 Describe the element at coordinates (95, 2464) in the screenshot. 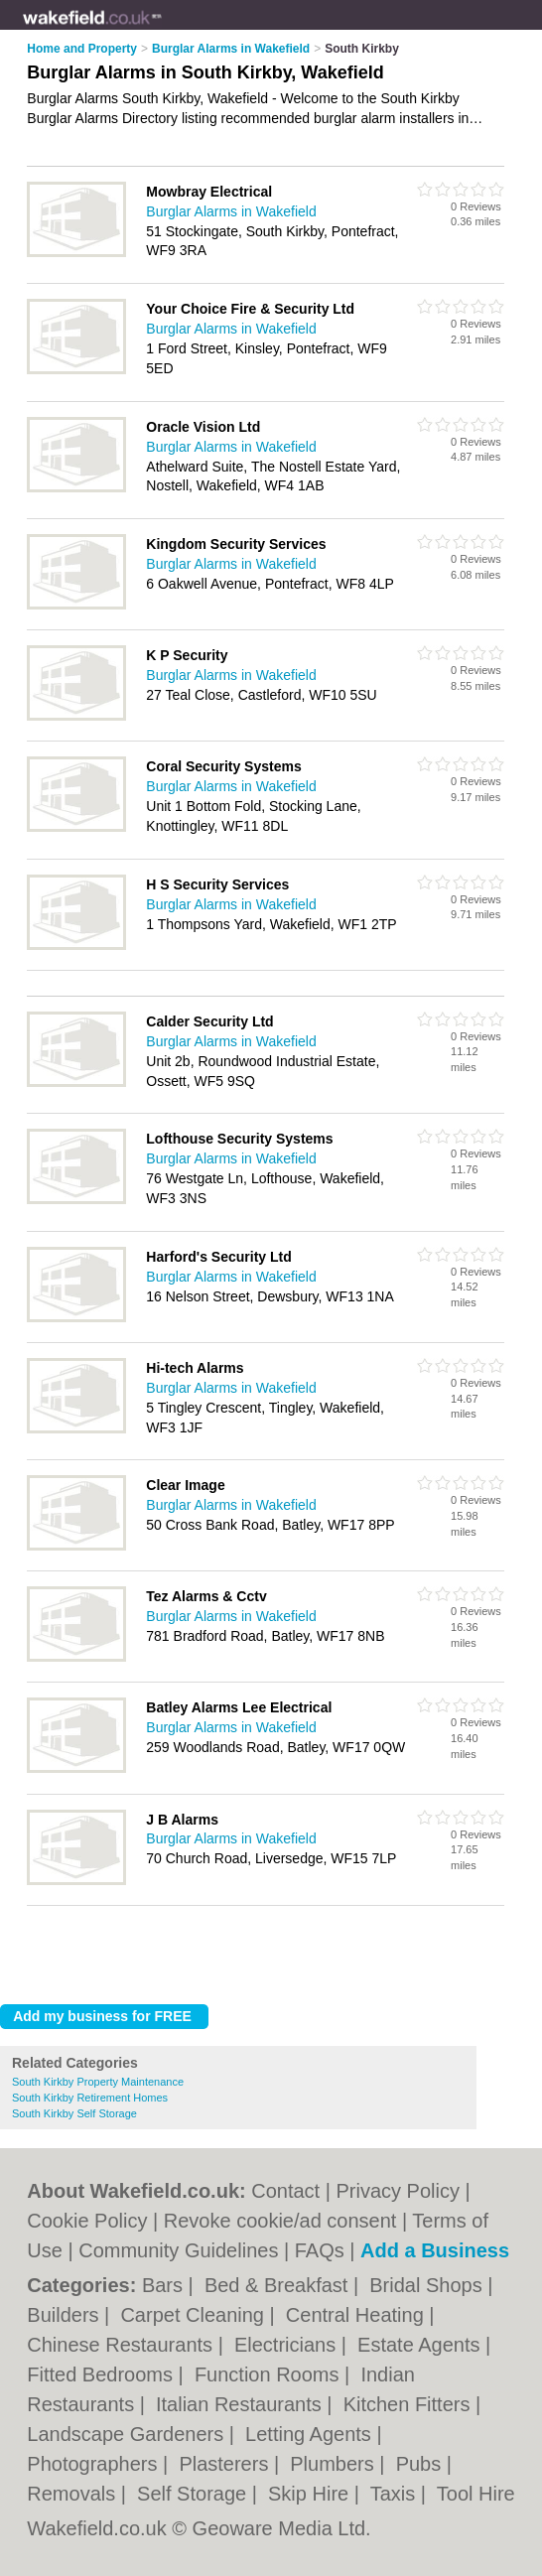

I see `Photographers` at that location.